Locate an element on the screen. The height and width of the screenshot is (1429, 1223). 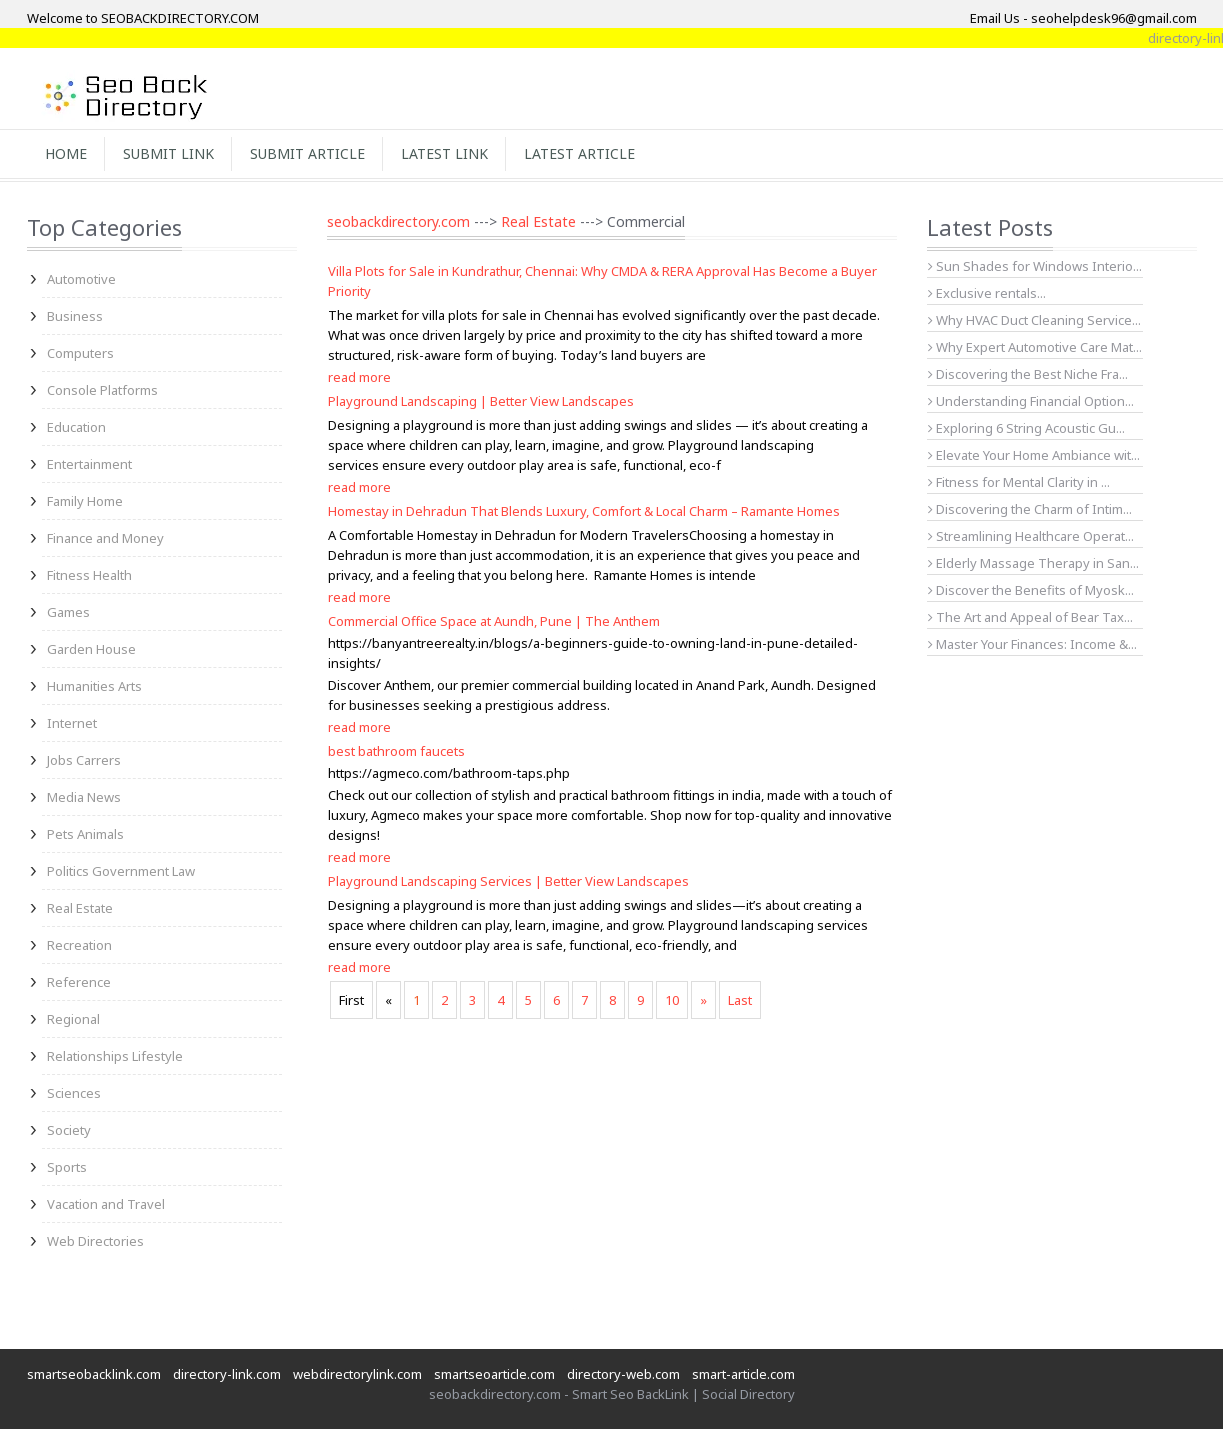
Pets Animals is located at coordinates (85, 834).